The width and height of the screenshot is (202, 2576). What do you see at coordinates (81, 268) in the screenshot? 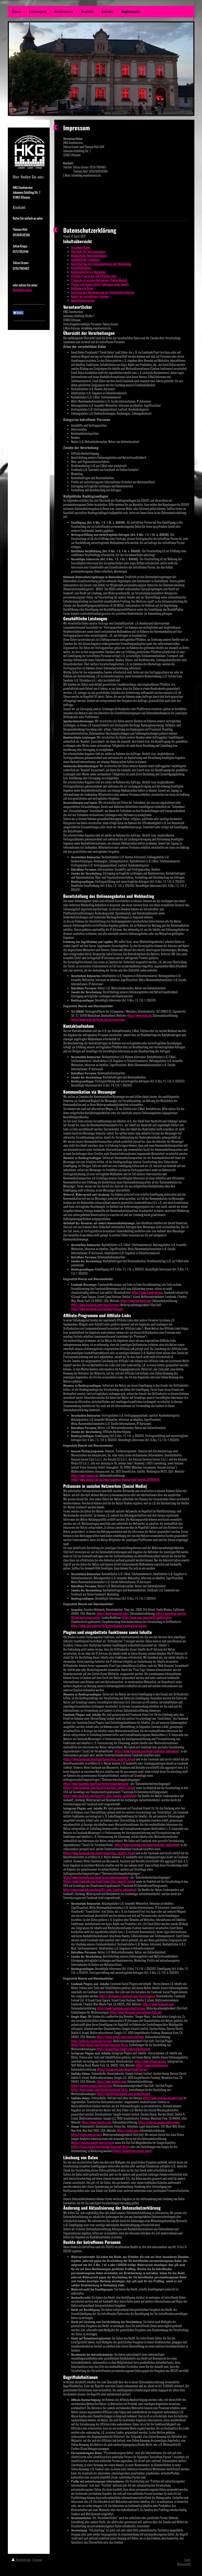
I see `Kontaktaufnahme` at bounding box center [81, 268].